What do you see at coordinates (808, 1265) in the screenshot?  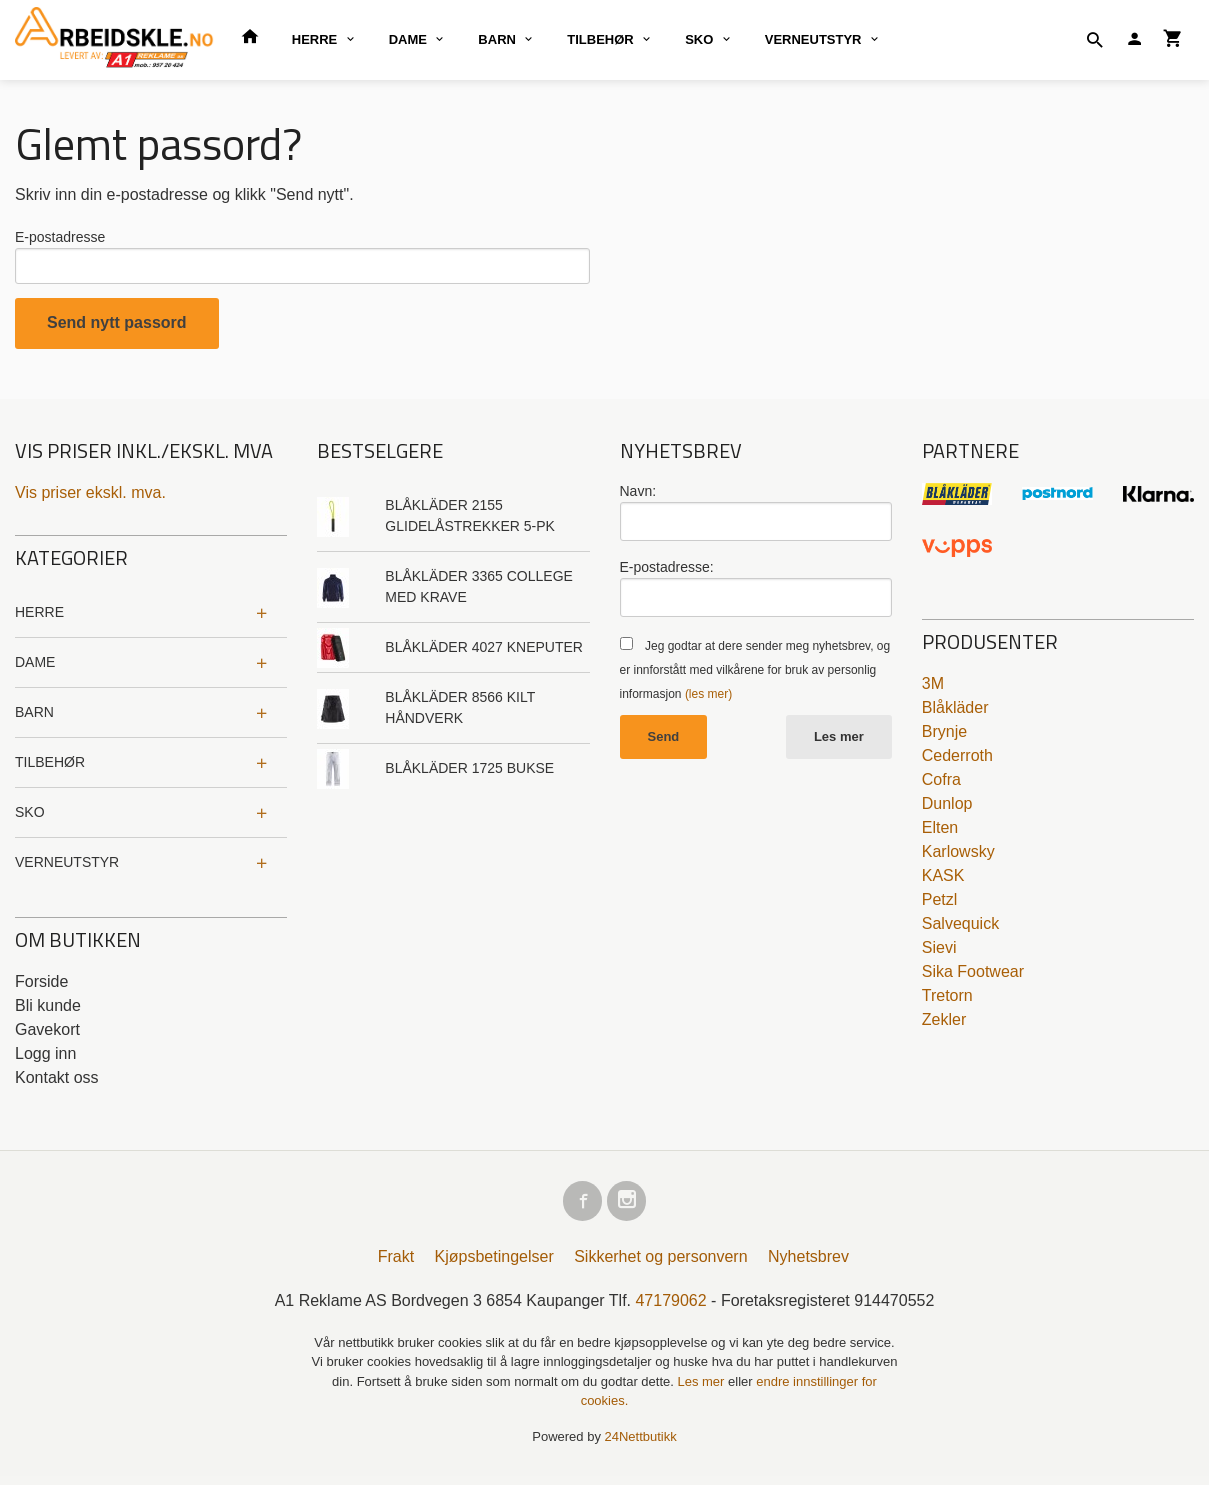 I see `Nyhetsbrev` at bounding box center [808, 1265].